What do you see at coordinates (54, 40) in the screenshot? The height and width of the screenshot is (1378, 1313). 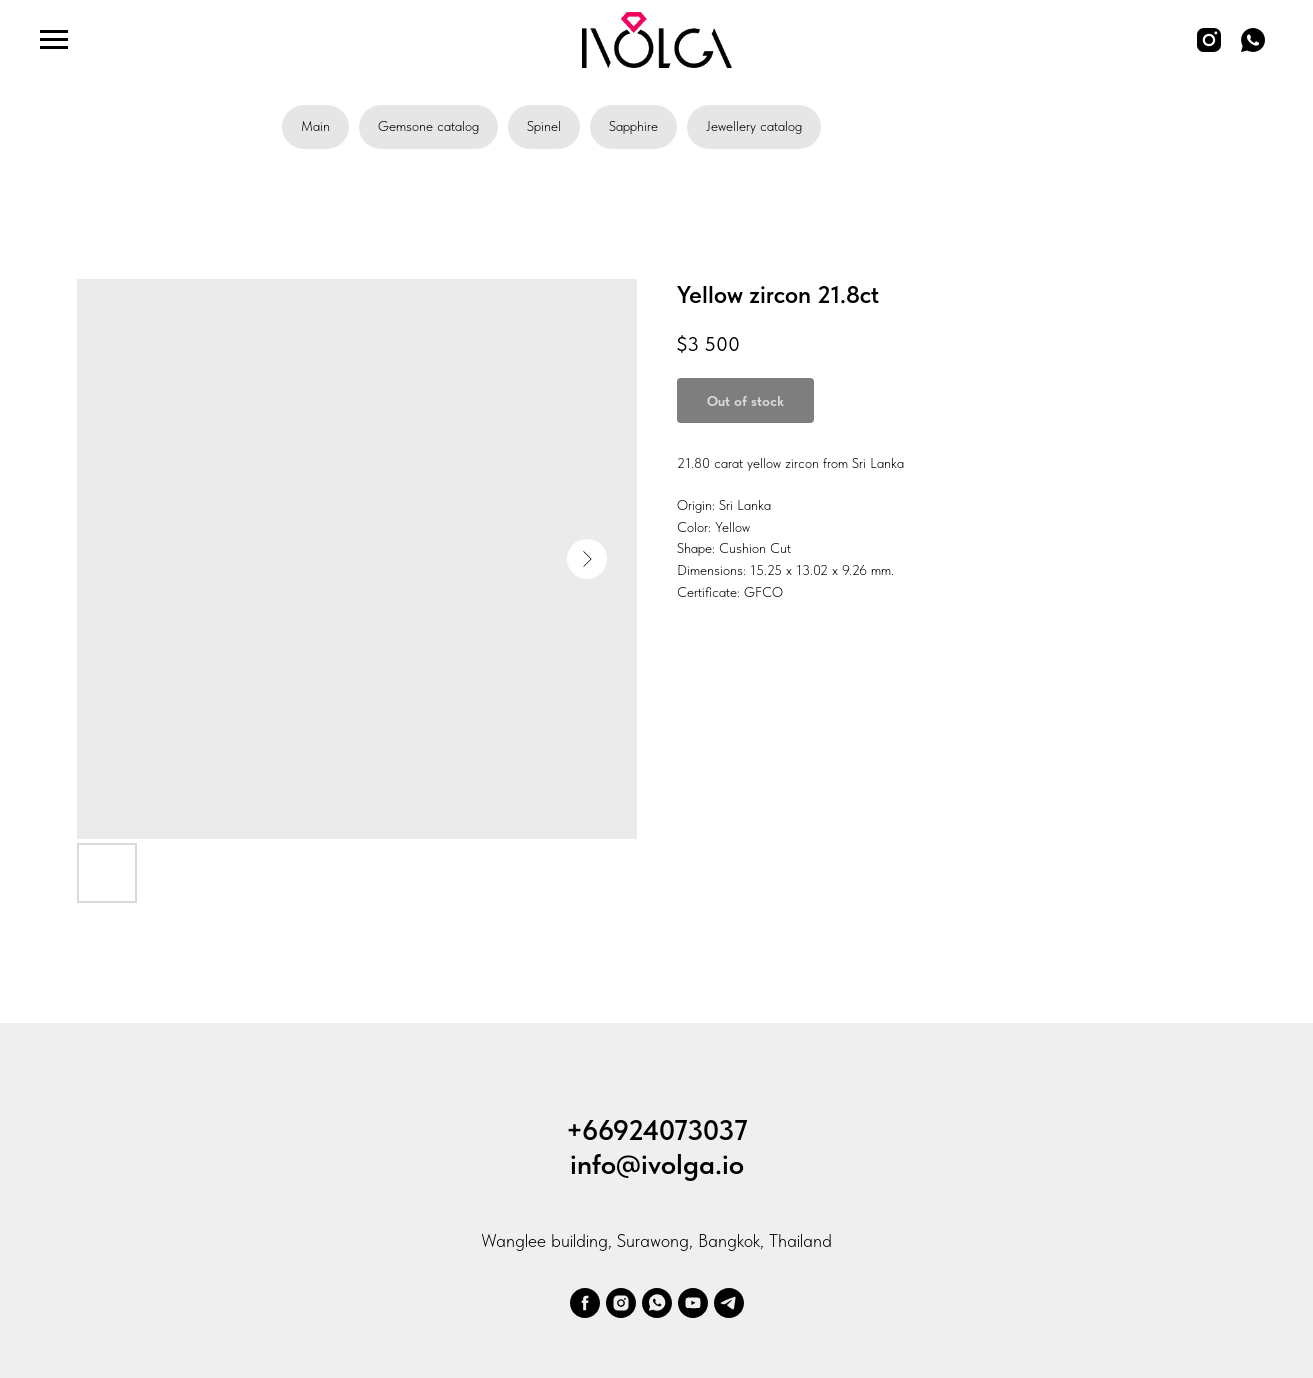 I see `[Navigation menu]` at bounding box center [54, 40].